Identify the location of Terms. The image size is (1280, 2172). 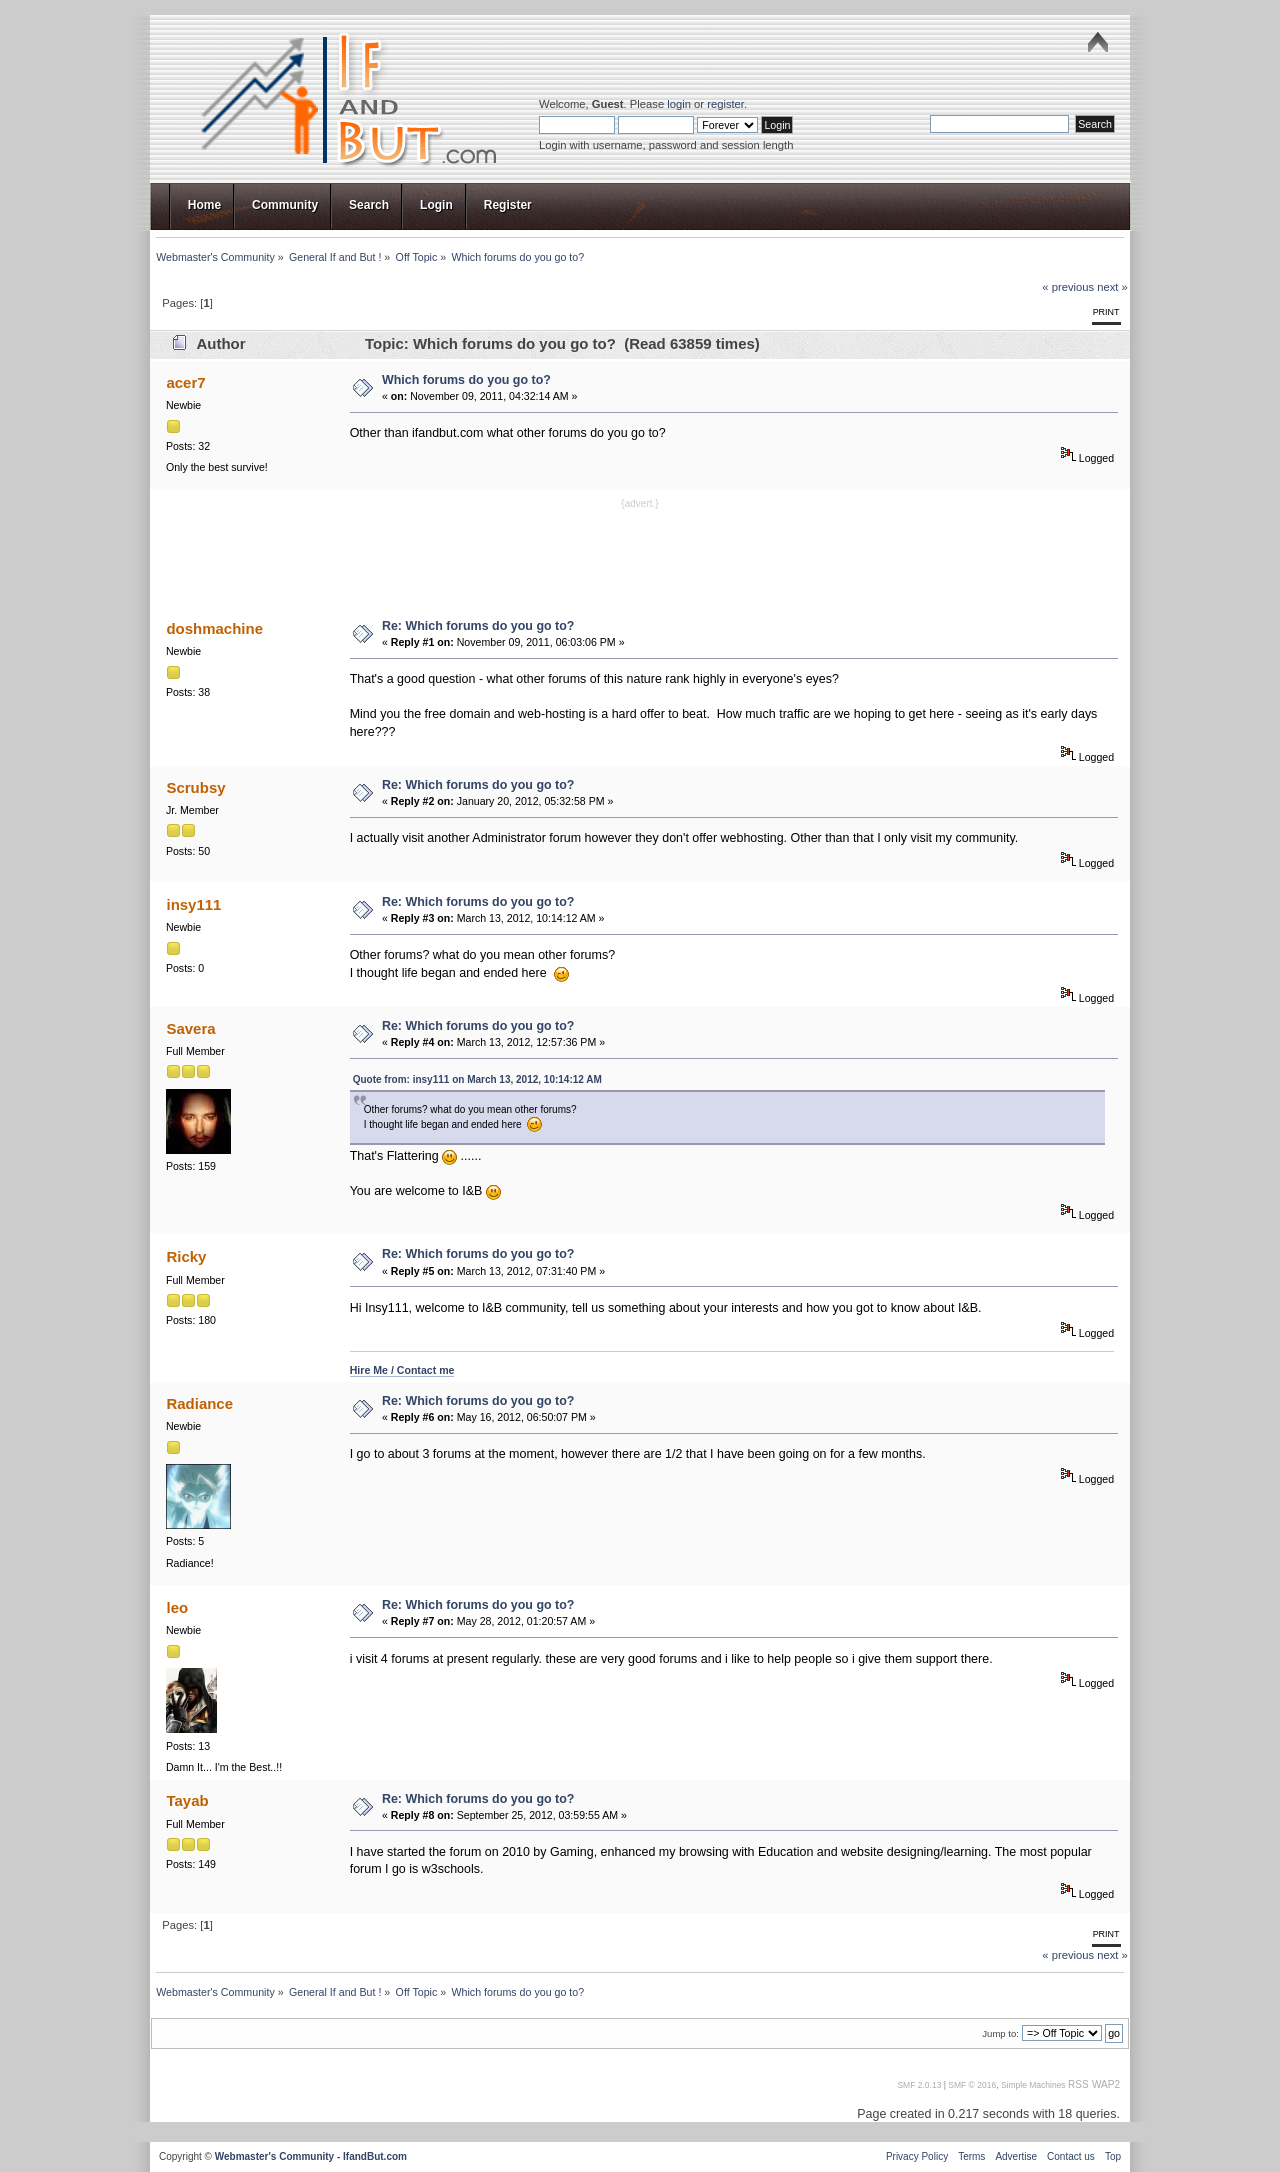
(971, 2156).